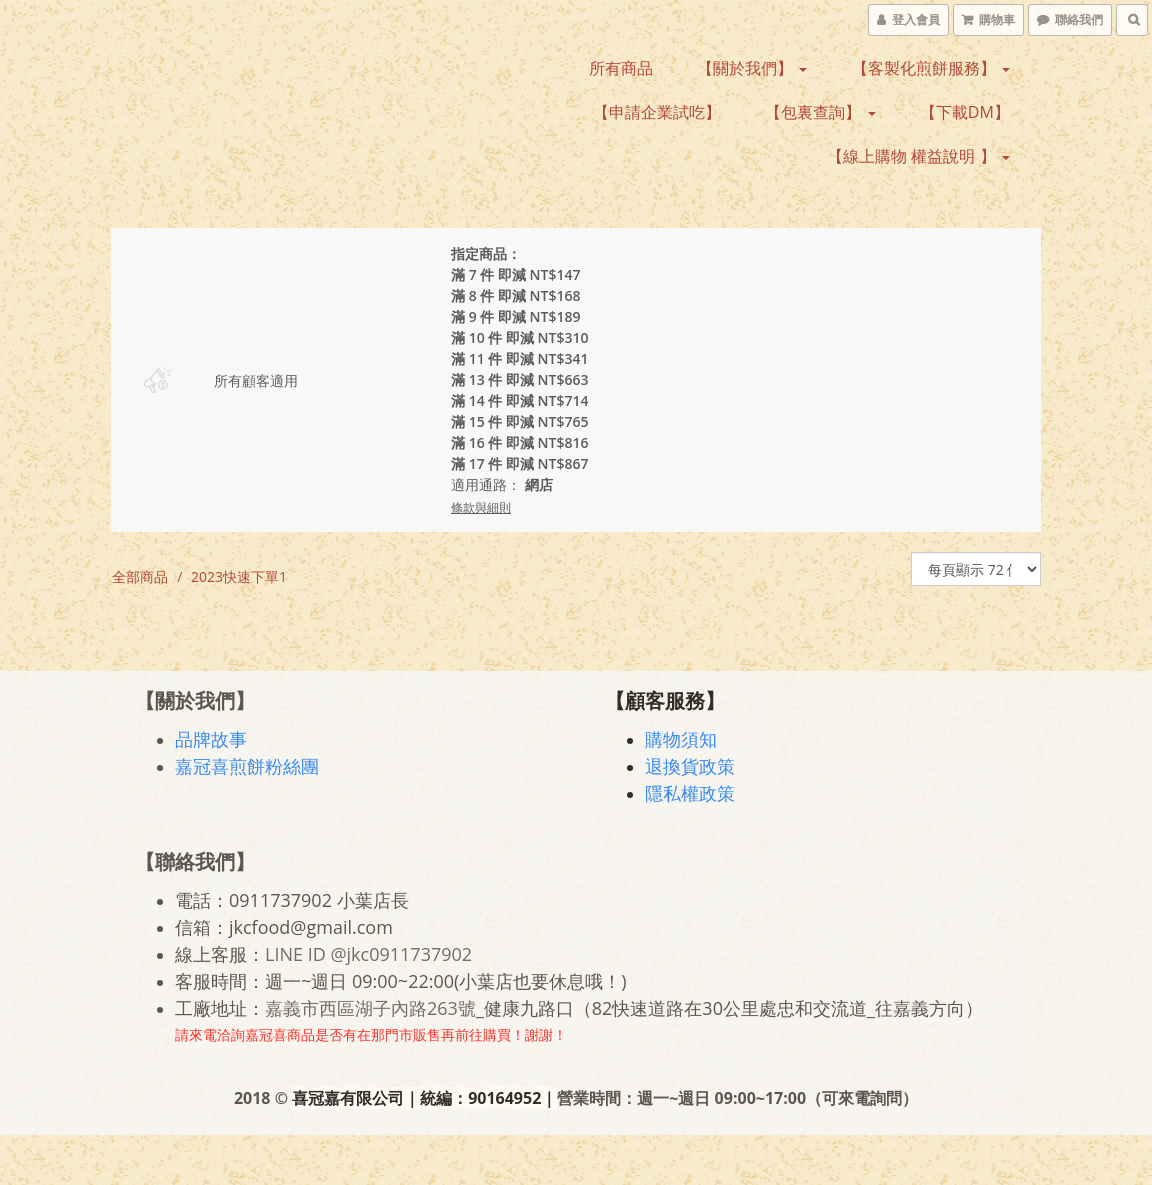 The width and height of the screenshot is (1152, 1185). Describe the element at coordinates (657, 112) in the screenshot. I see `【申請企業試吃】` at that location.